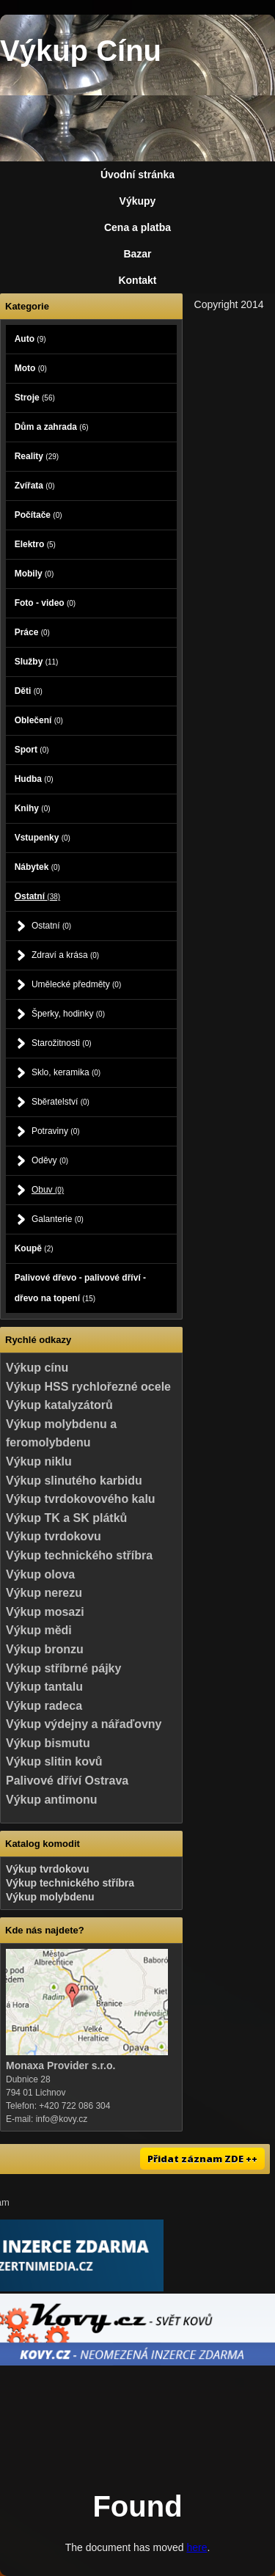 The image size is (275, 2576). What do you see at coordinates (56, 1131) in the screenshot?
I see `Potraviny` at bounding box center [56, 1131].